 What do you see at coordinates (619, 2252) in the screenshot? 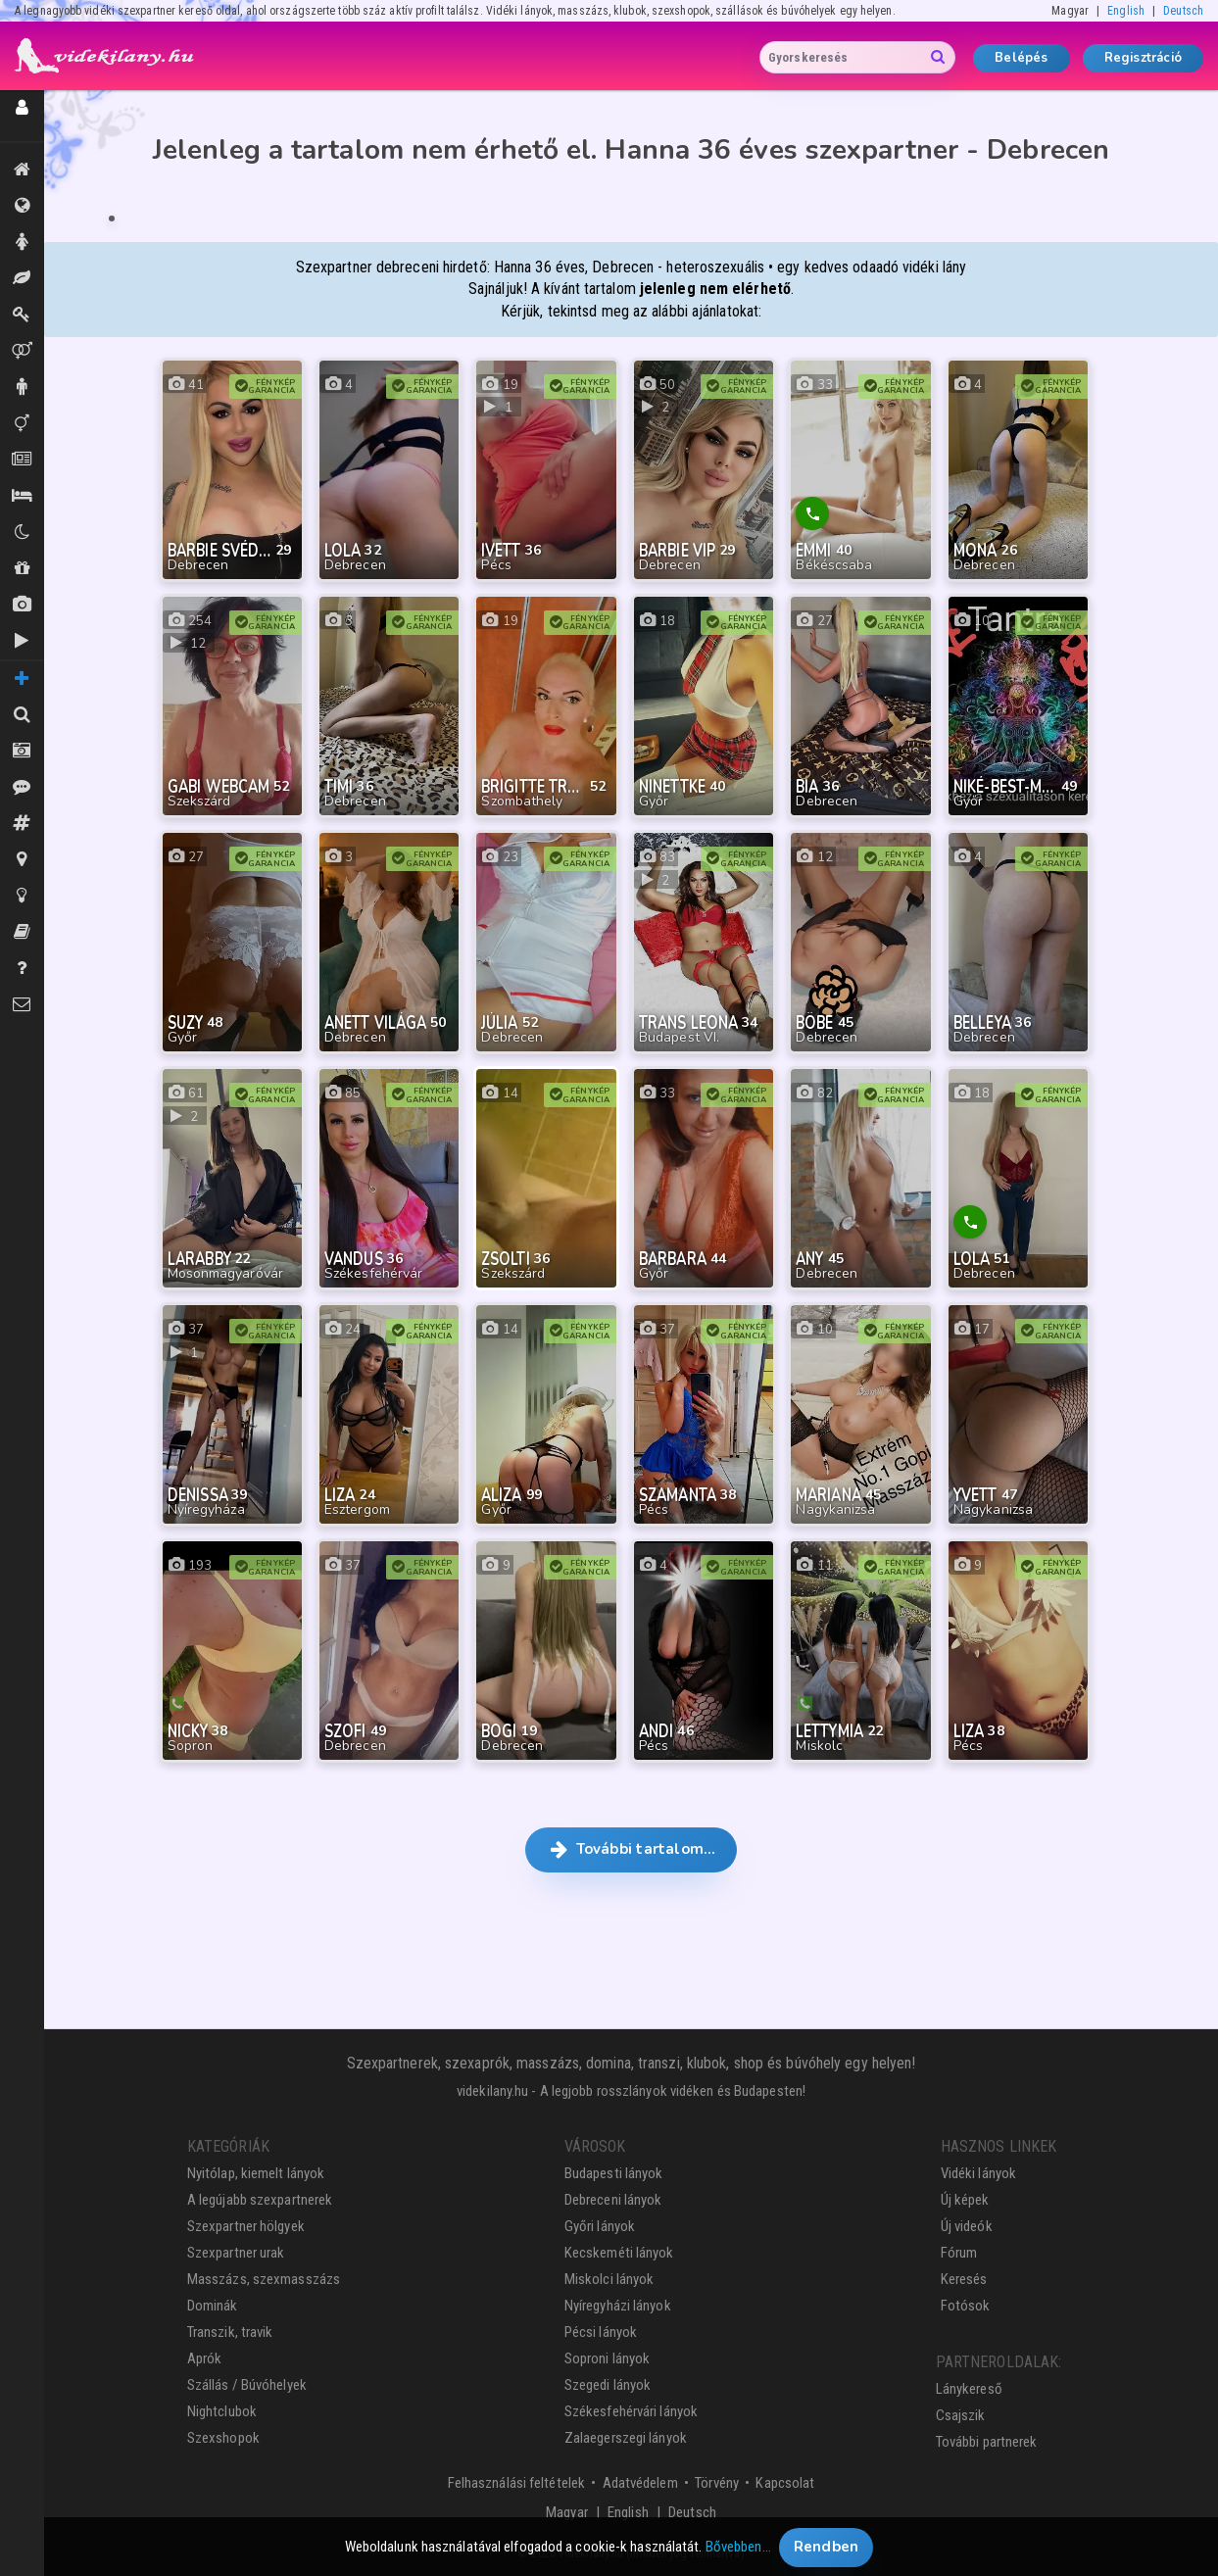
I see `Kecskeméti lányok` at bounding box center [619, 2252].